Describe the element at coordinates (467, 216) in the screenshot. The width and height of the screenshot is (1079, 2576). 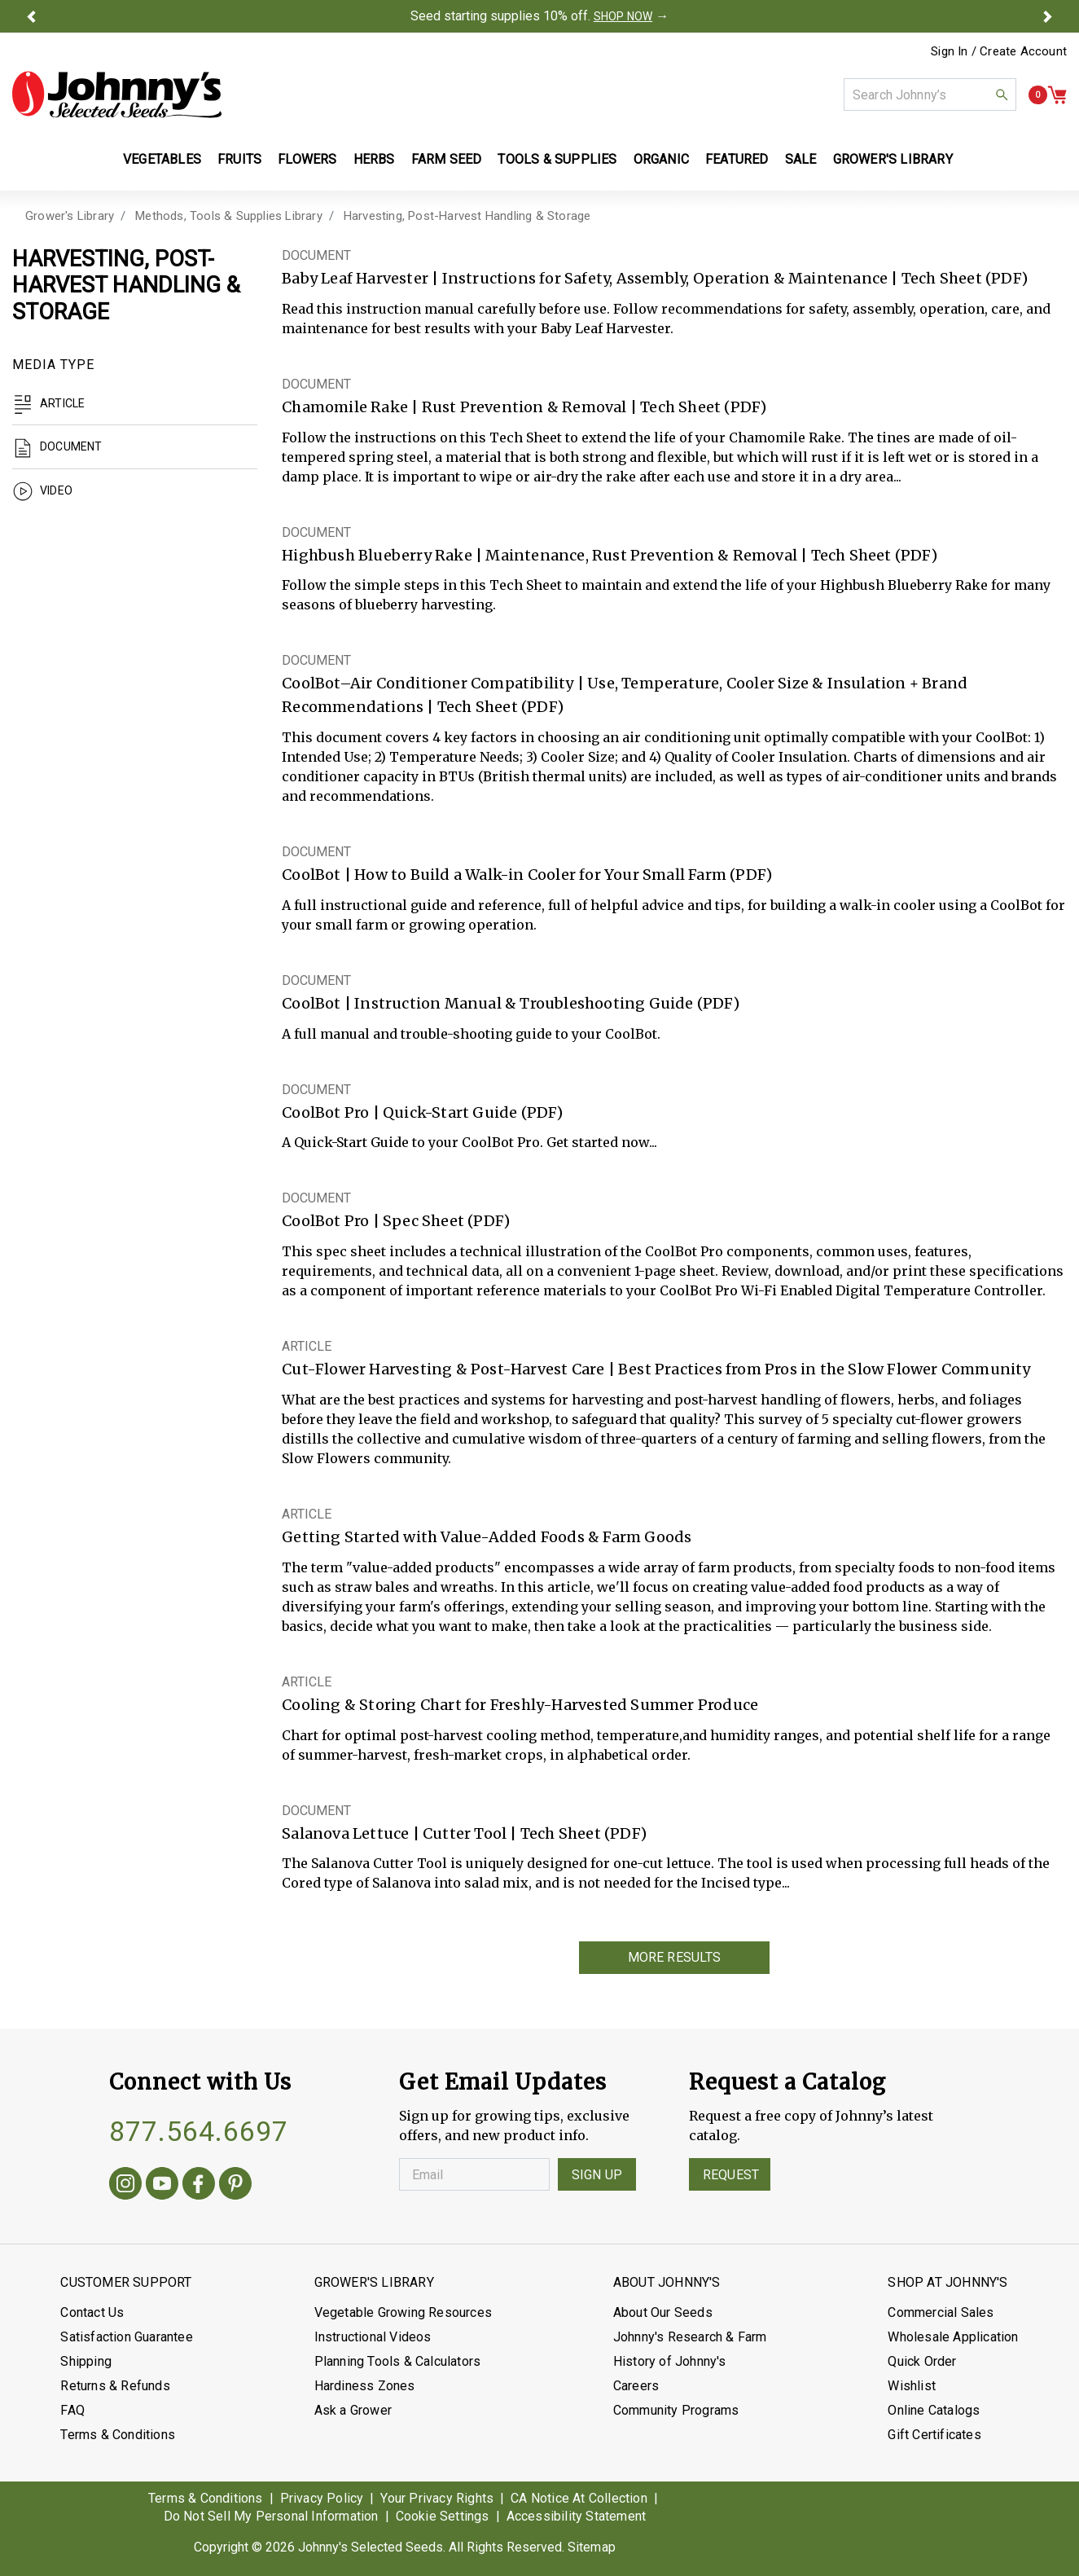
I see `Harvesting, Post-Harvest Handling & Storage` at that location.